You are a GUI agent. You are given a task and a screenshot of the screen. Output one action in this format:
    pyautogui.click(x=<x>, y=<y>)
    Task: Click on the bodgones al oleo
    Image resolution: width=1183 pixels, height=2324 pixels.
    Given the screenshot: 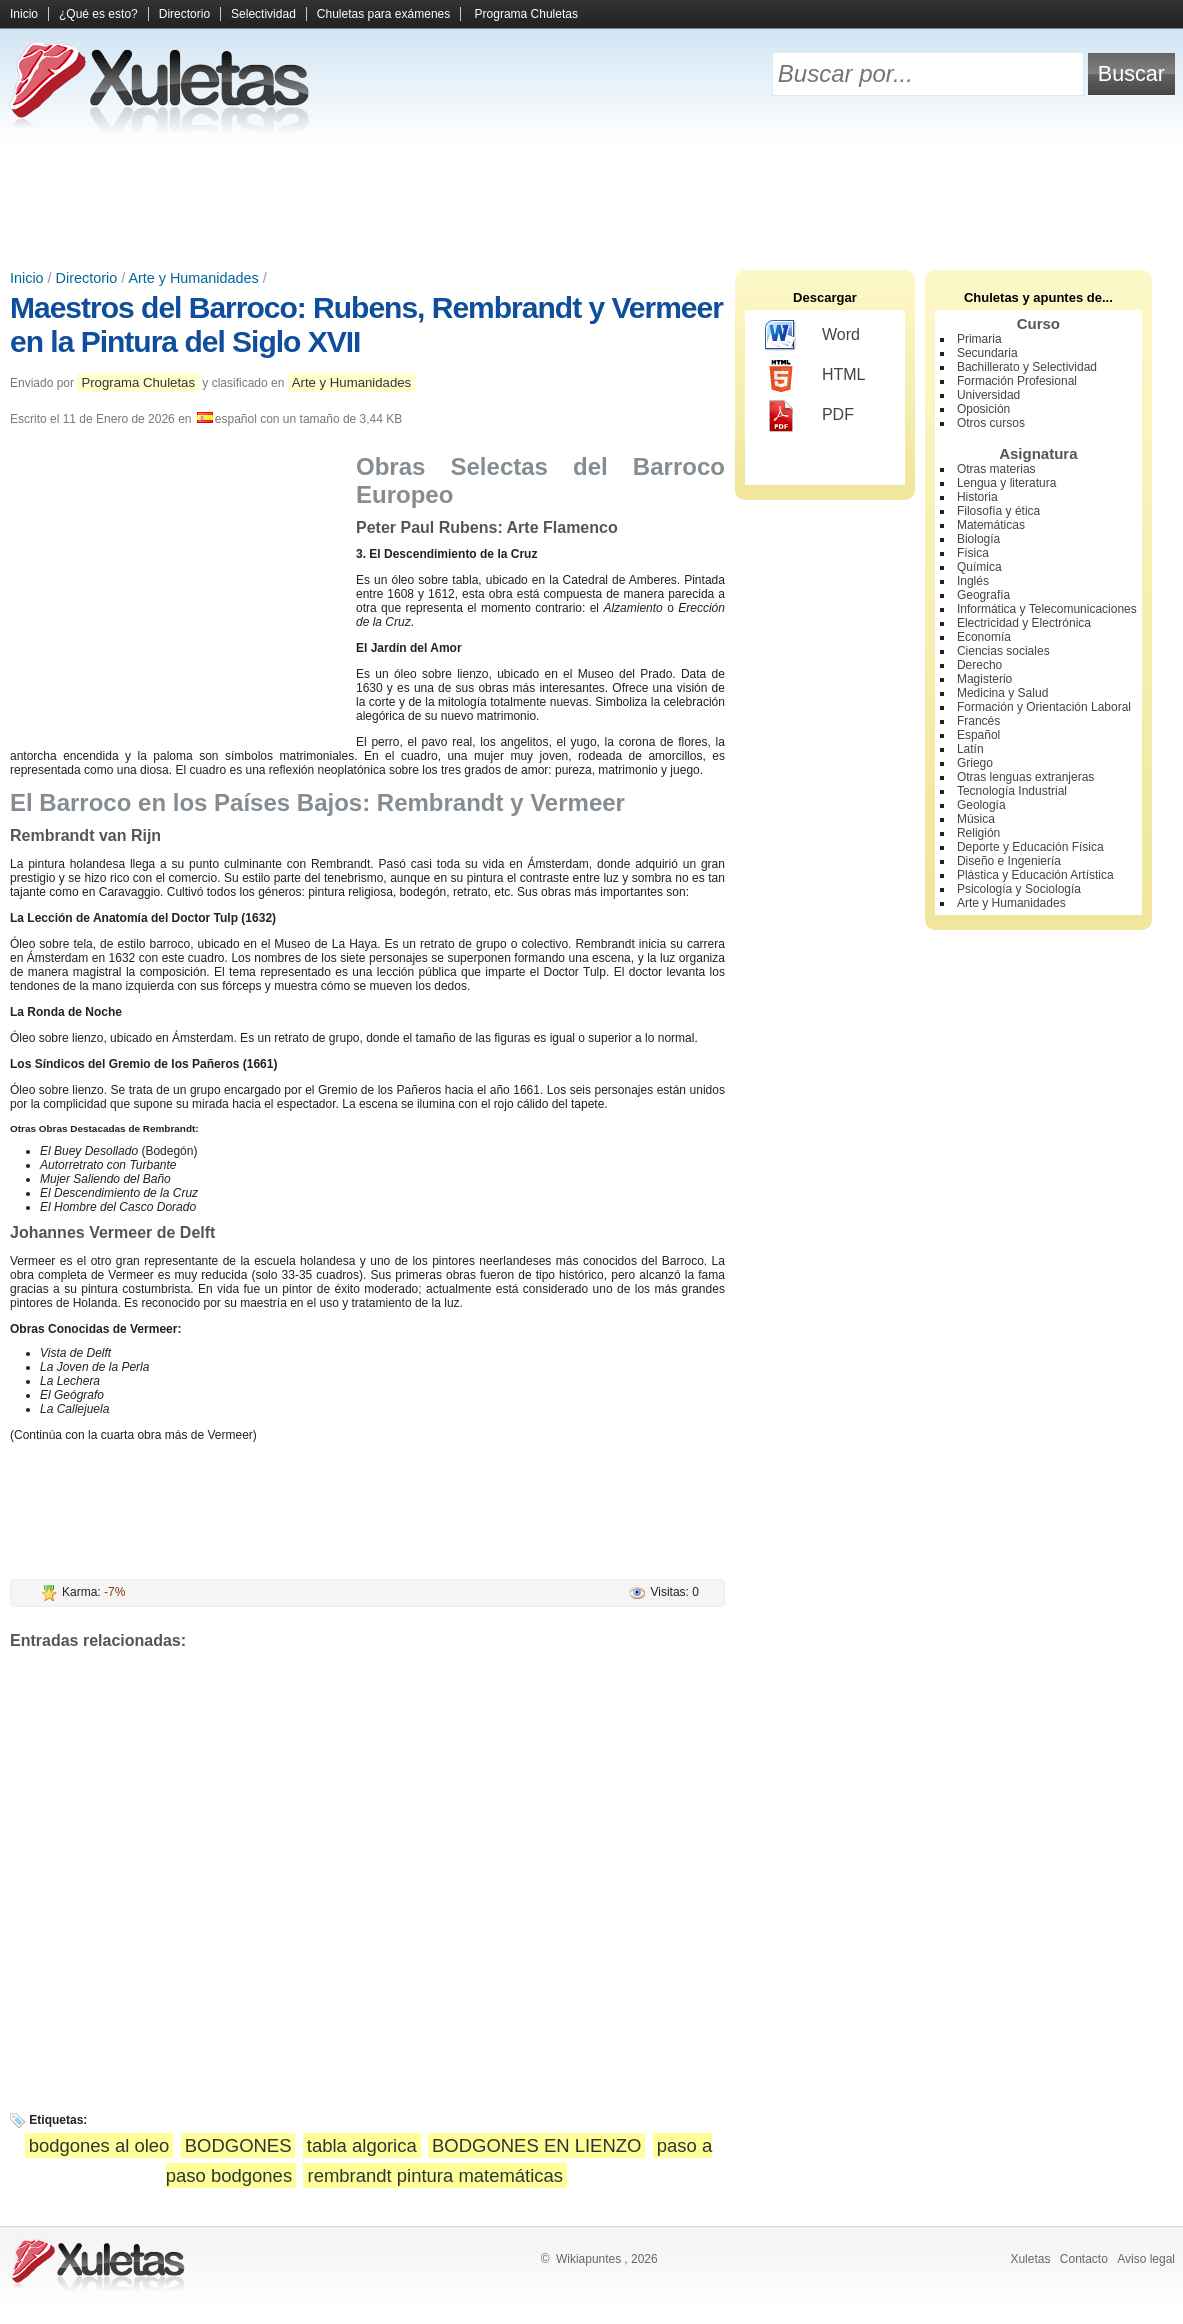 What is the action you would take?
    pyautogui.click(x=99, y=2145)
    